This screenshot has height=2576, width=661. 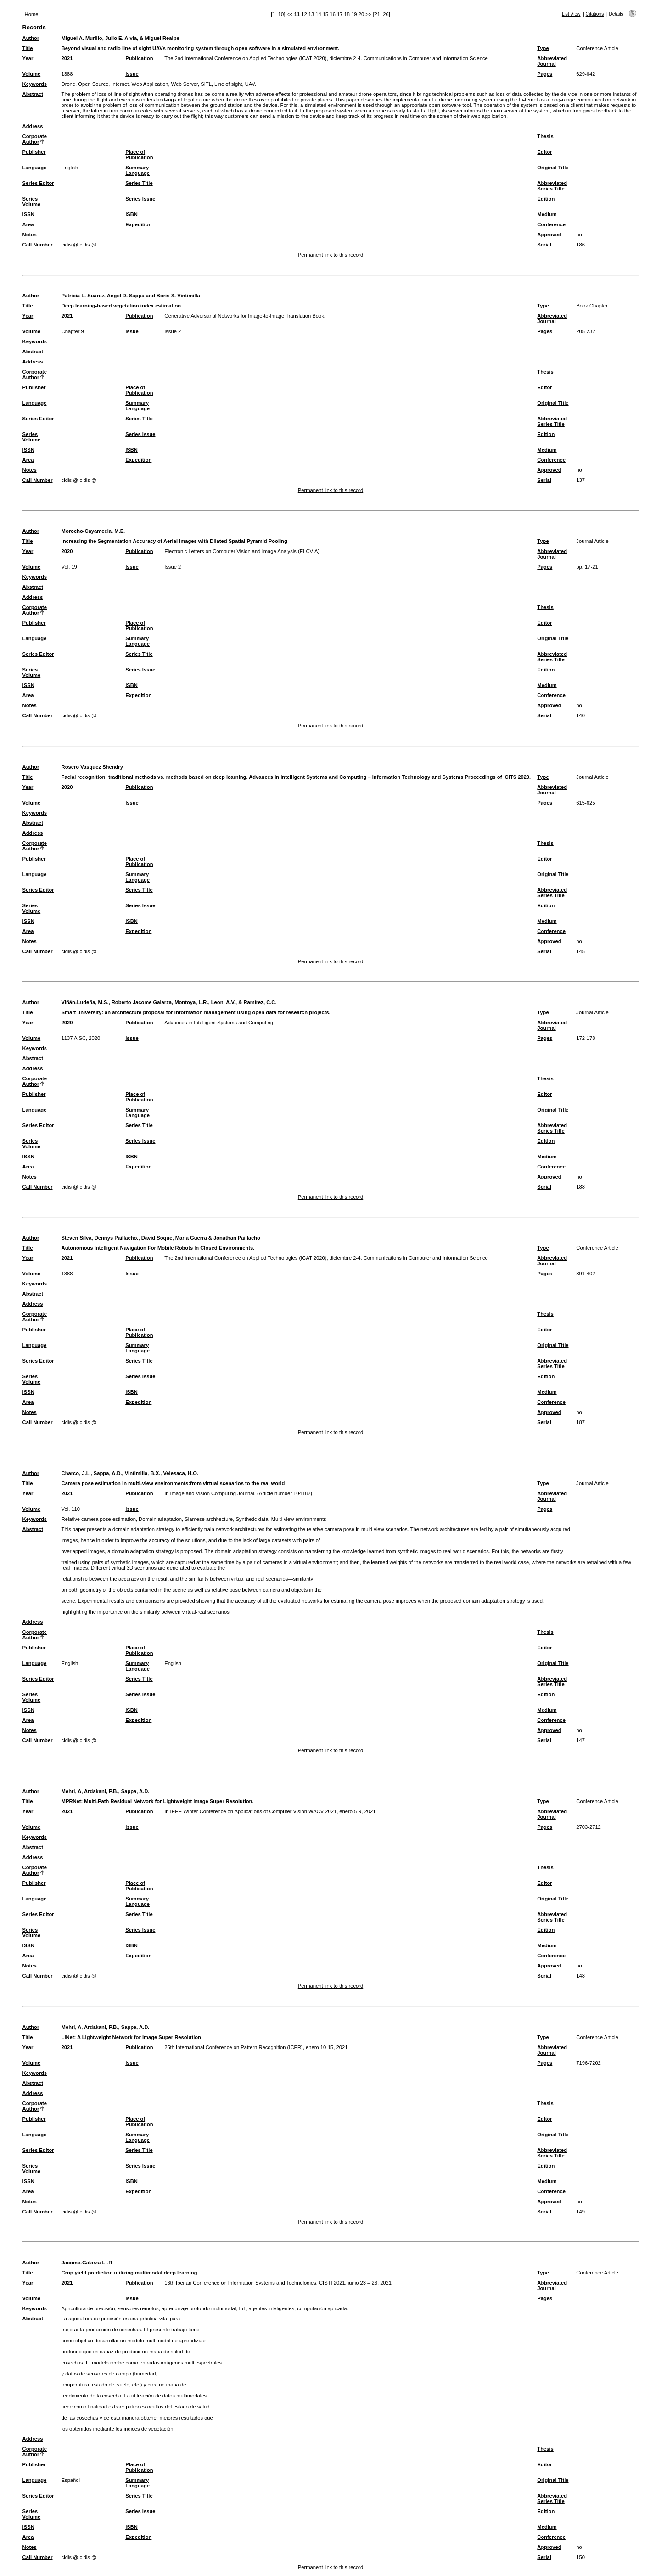 I want to click on Viñán-Ludeña, M.S., Roberto Jacome Galarza, Montoya, L.R., Leon, A.V., & Ramírez, C.C., so click(x=169, y=1002).